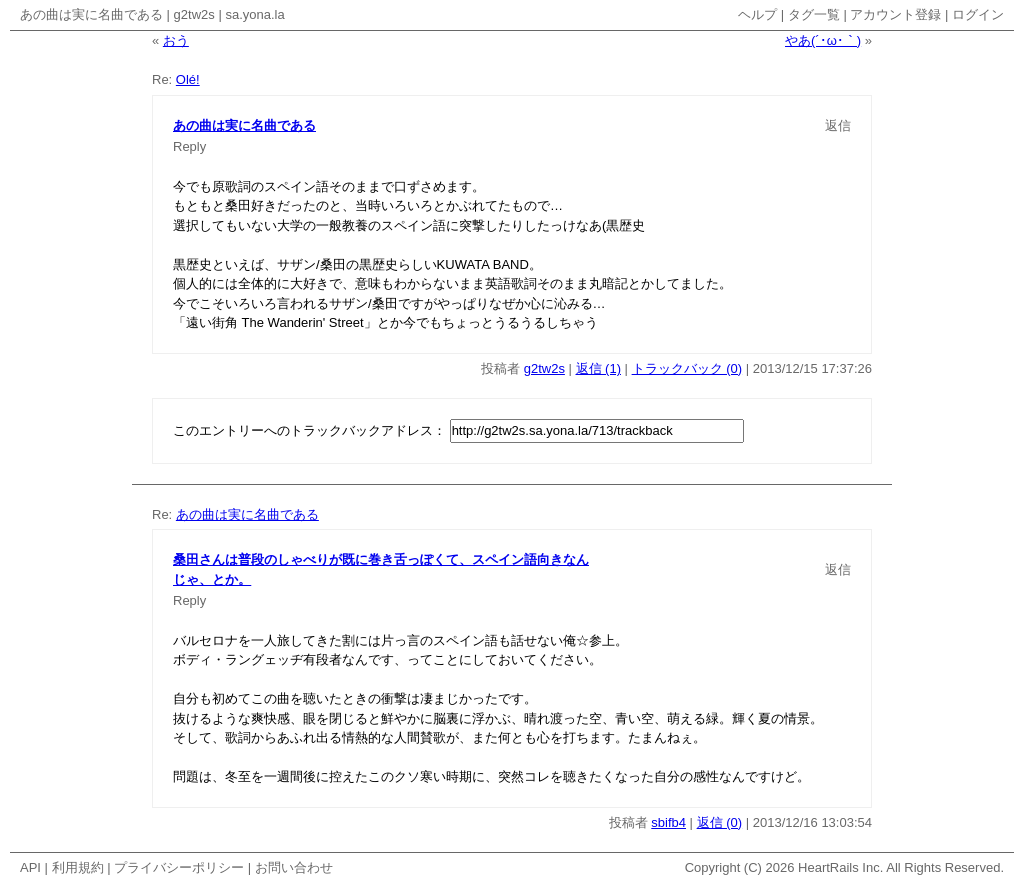 The width and height of the screenshot is (1024, 883). What do you see at coordinates (294, 867) in the screenshot?
I see `お問い合わせ` at bounding box center [294, 867].